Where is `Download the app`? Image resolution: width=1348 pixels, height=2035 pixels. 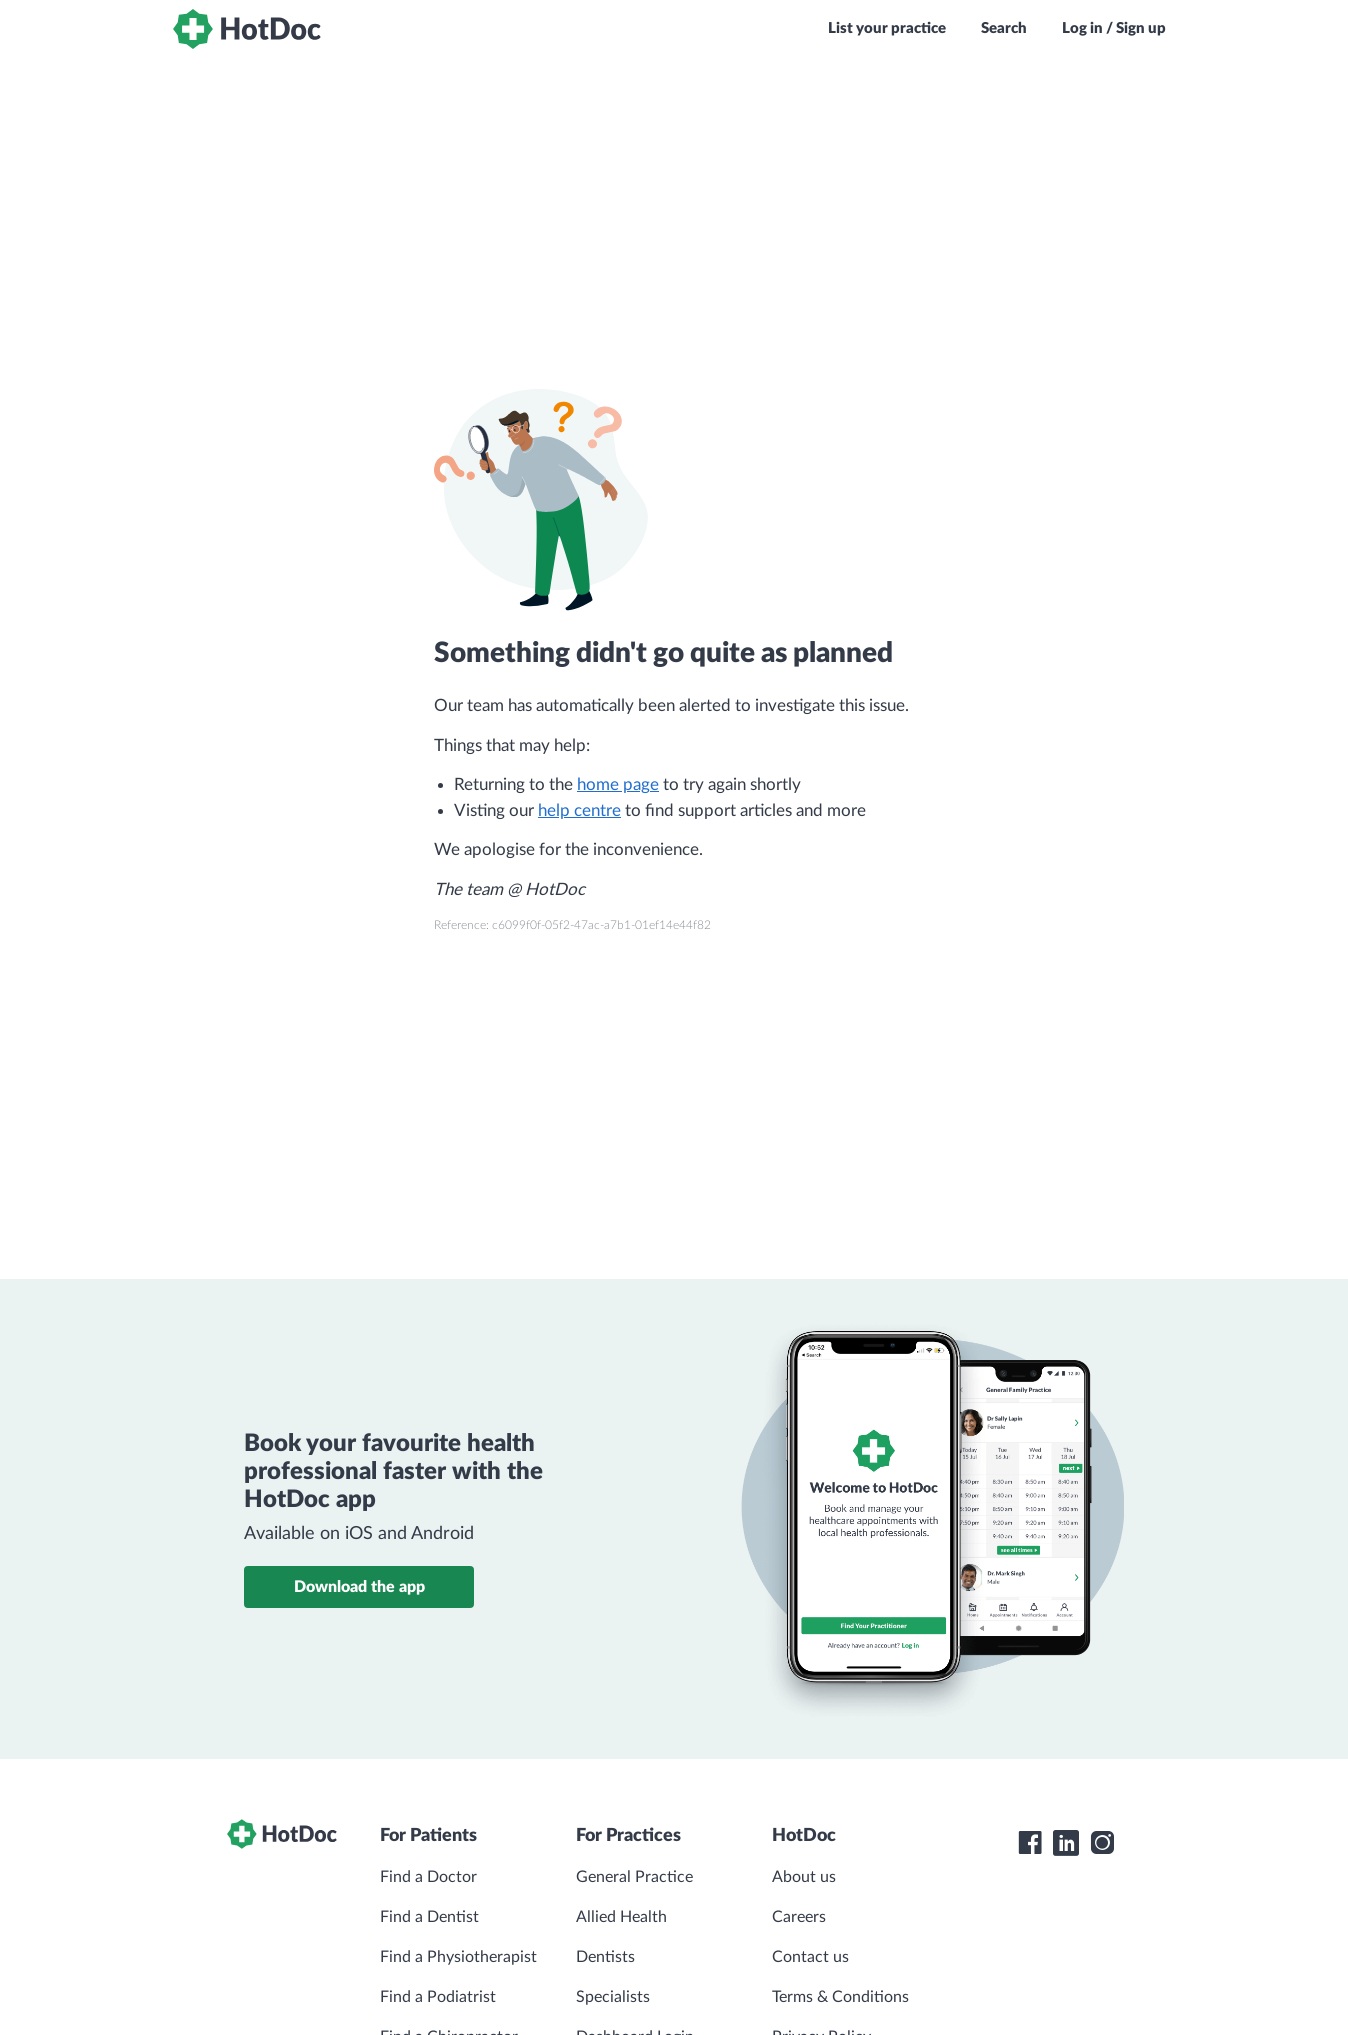
Download the app is located at coordinates (359, 1587).